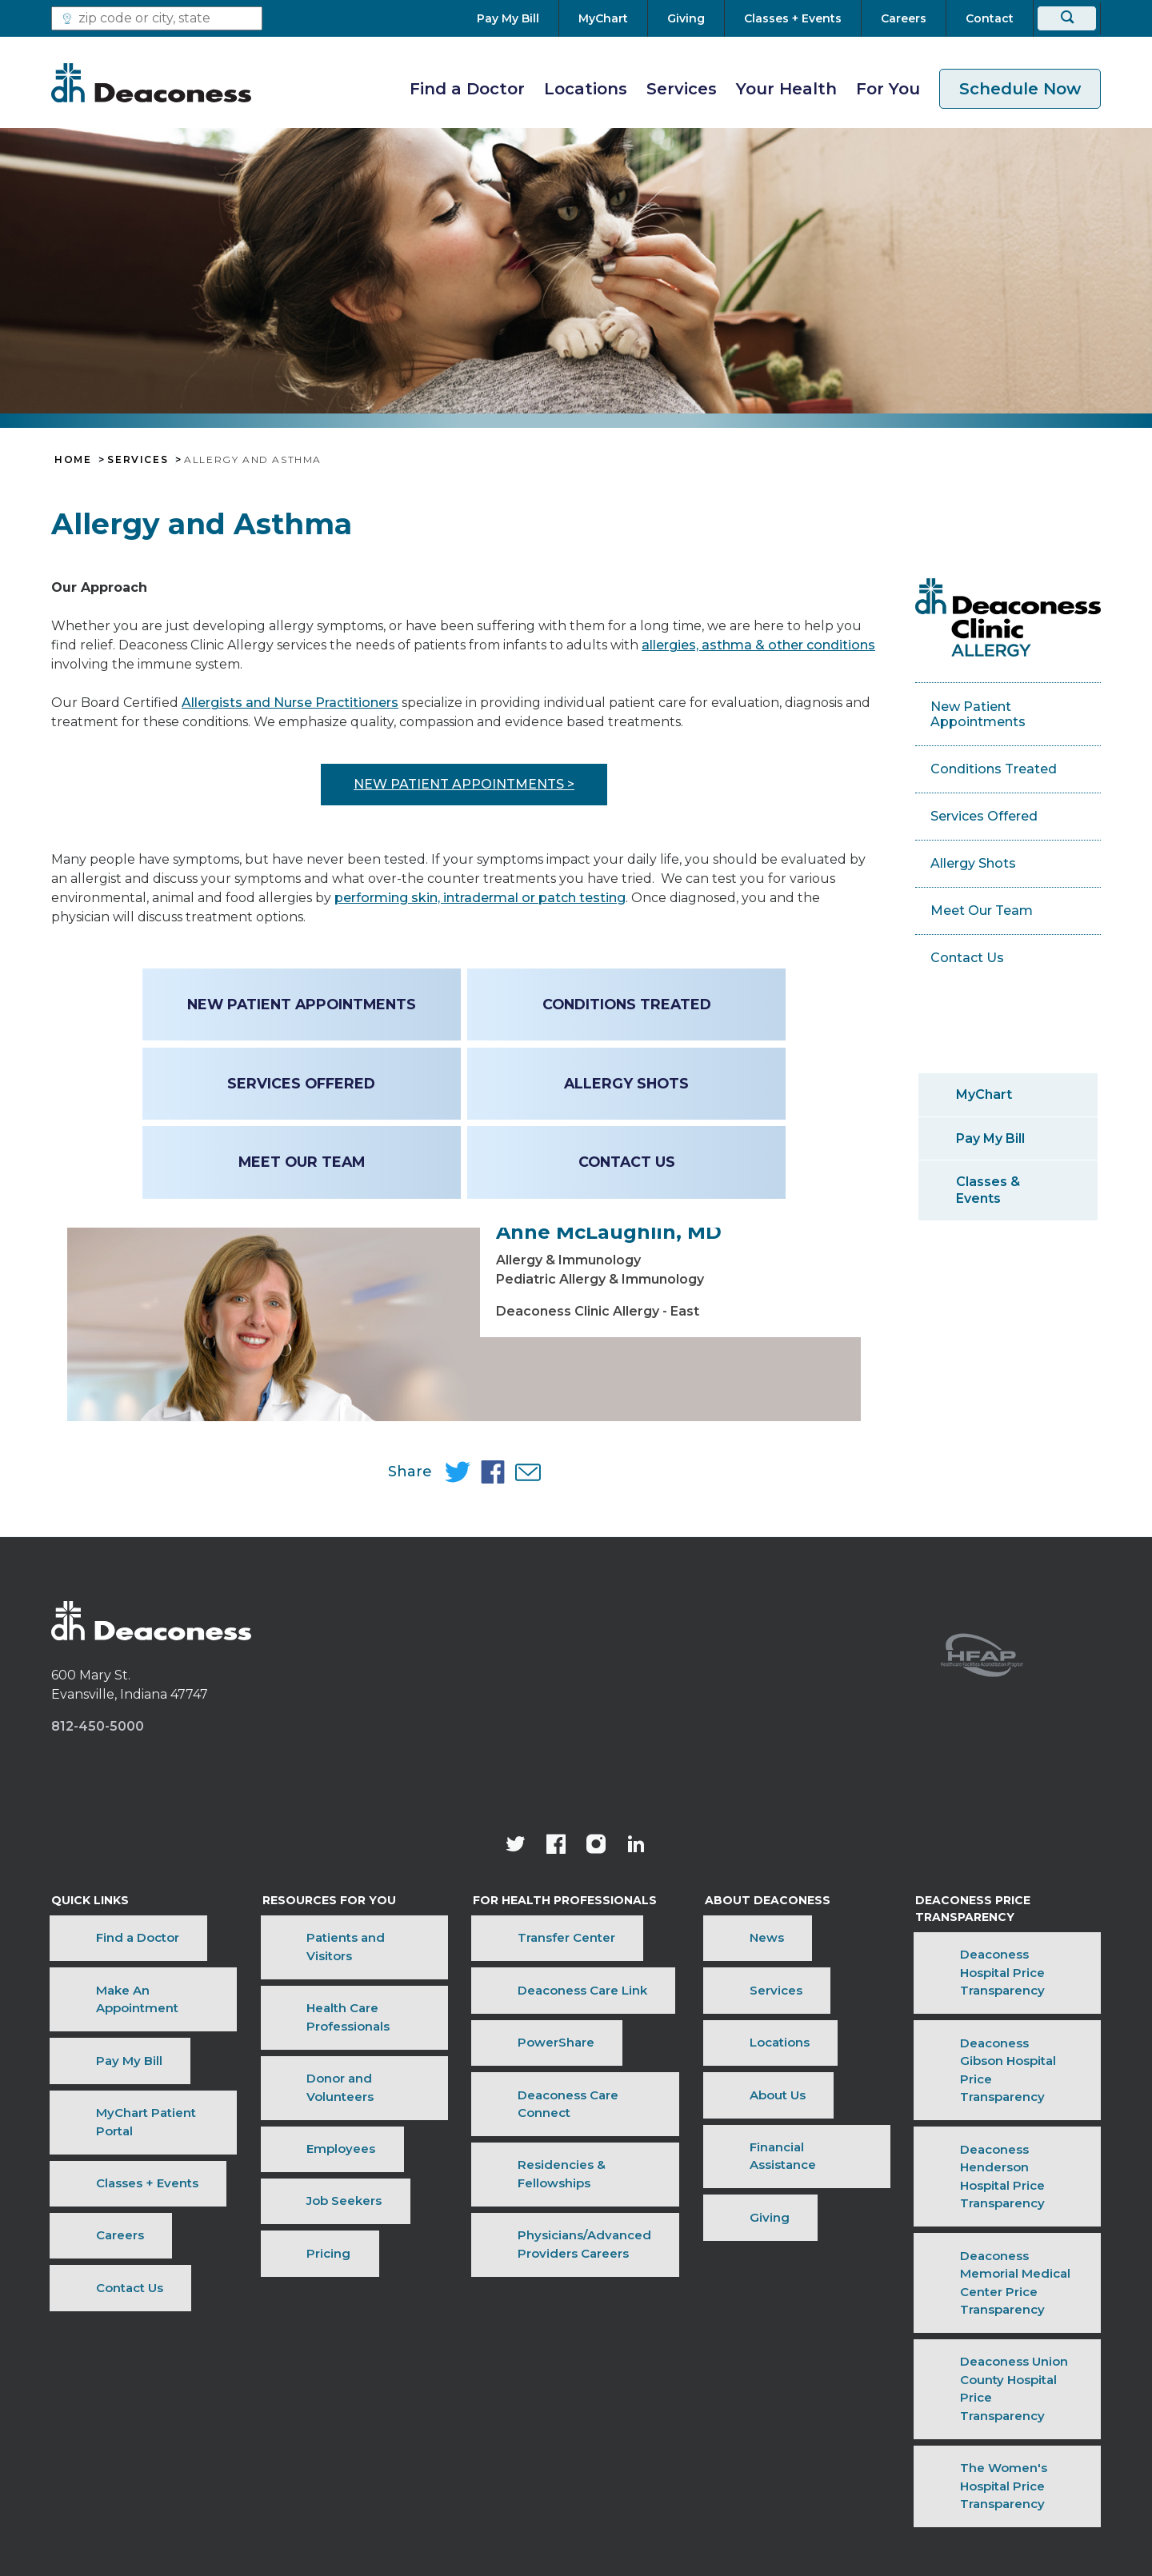  What do you see at coordinates (290, 702) in the screenshot?
I see `Allergists and Nurse Practitioners` at bounding box center [290, 702].